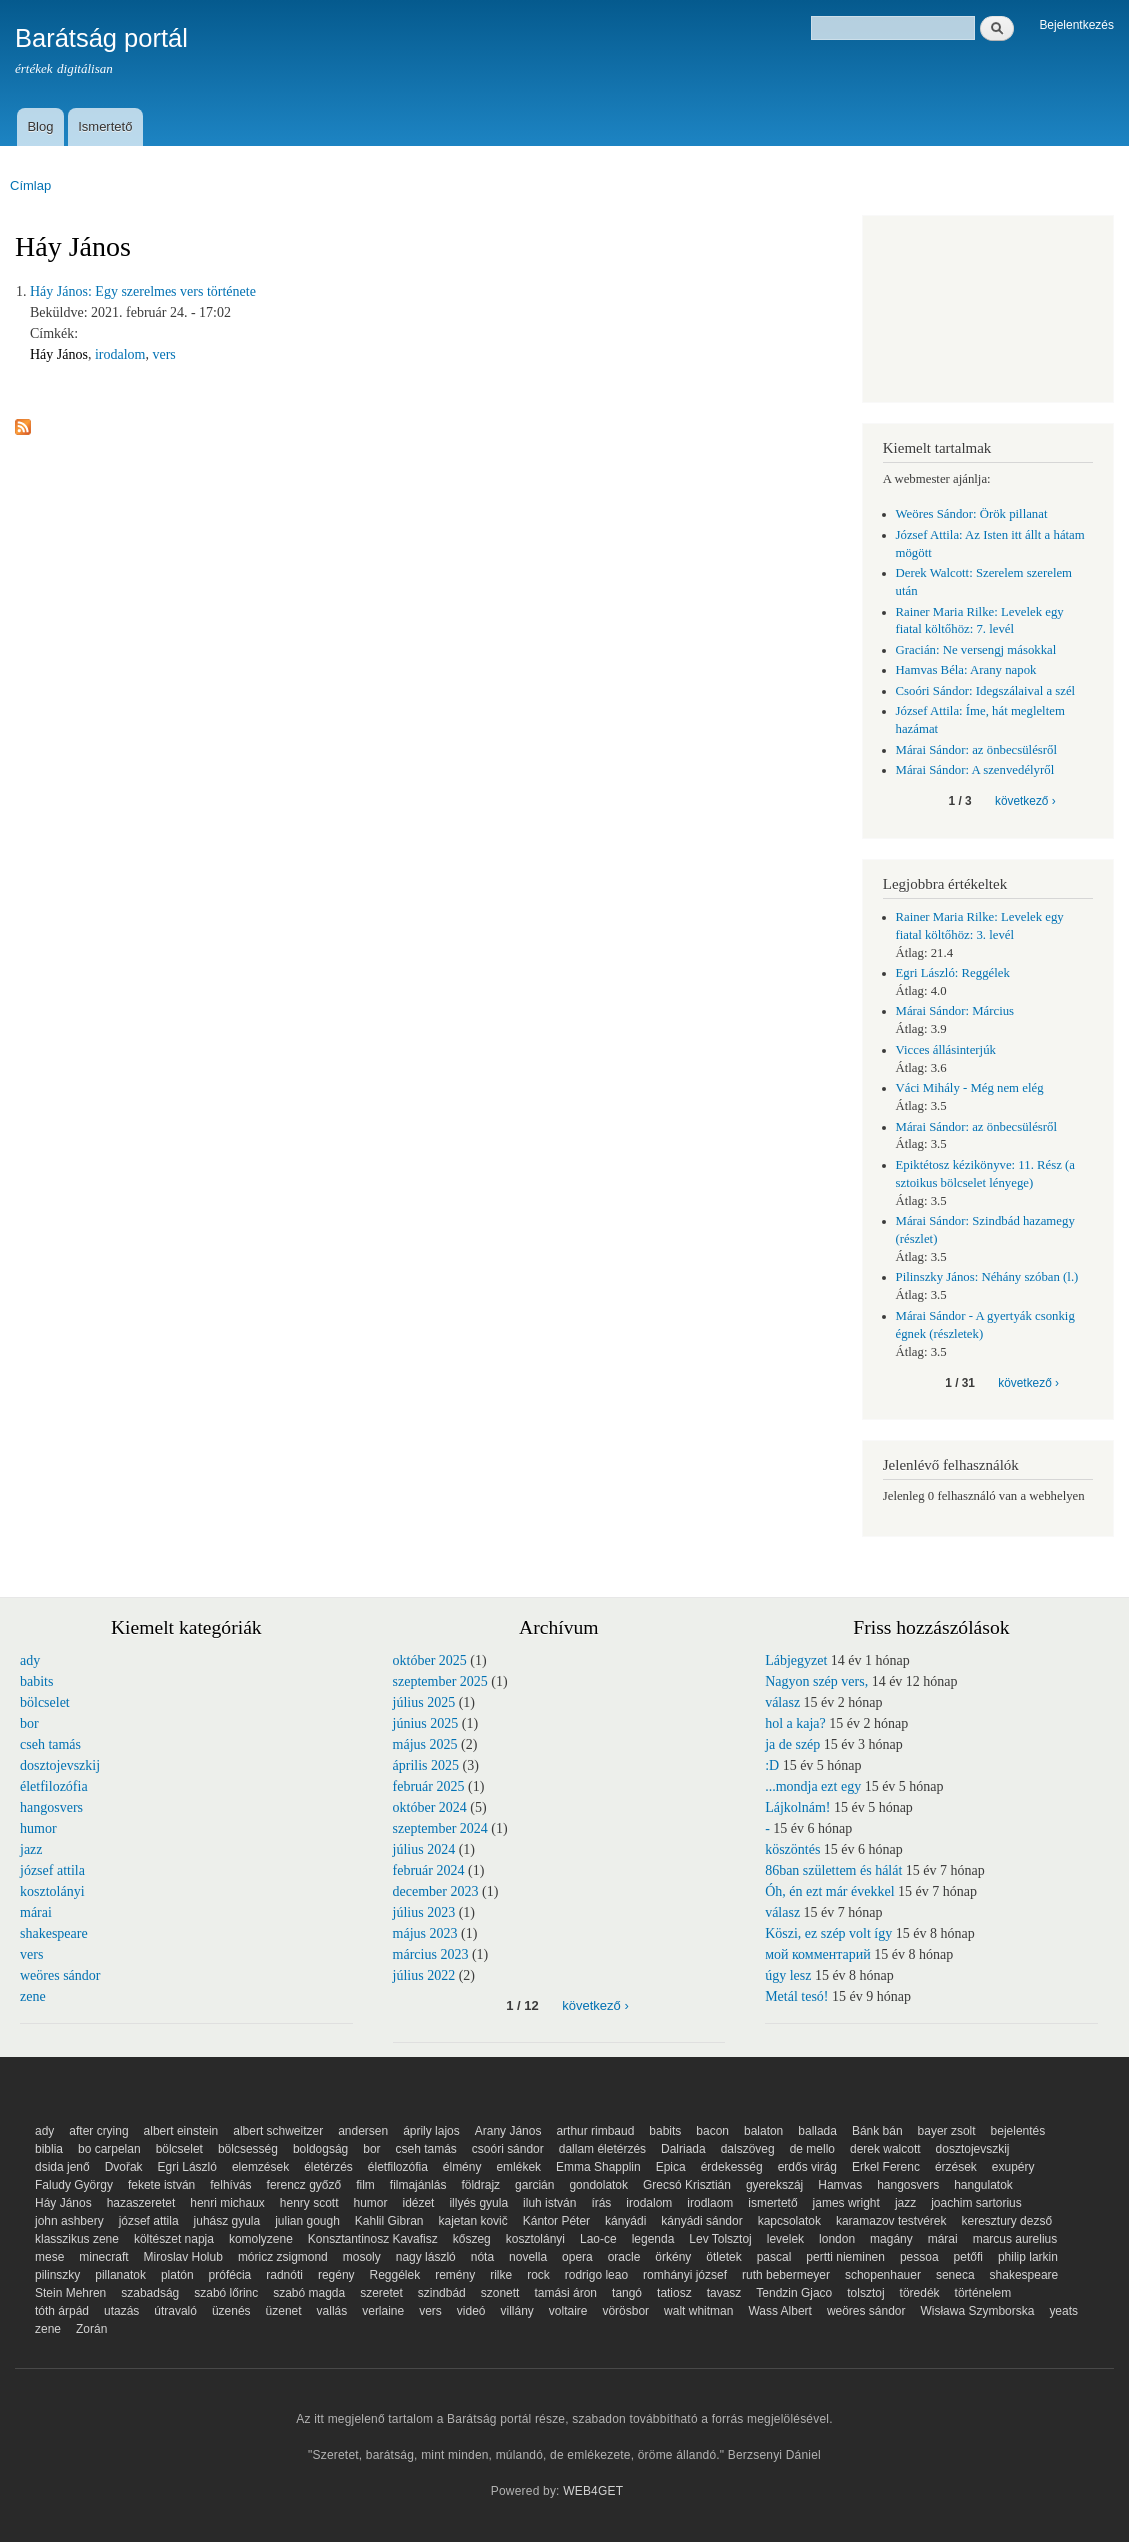 This screenshot has height=2542, width=1129. I want to click on Óh, én ezt már évekkel, so click(829, 1891).